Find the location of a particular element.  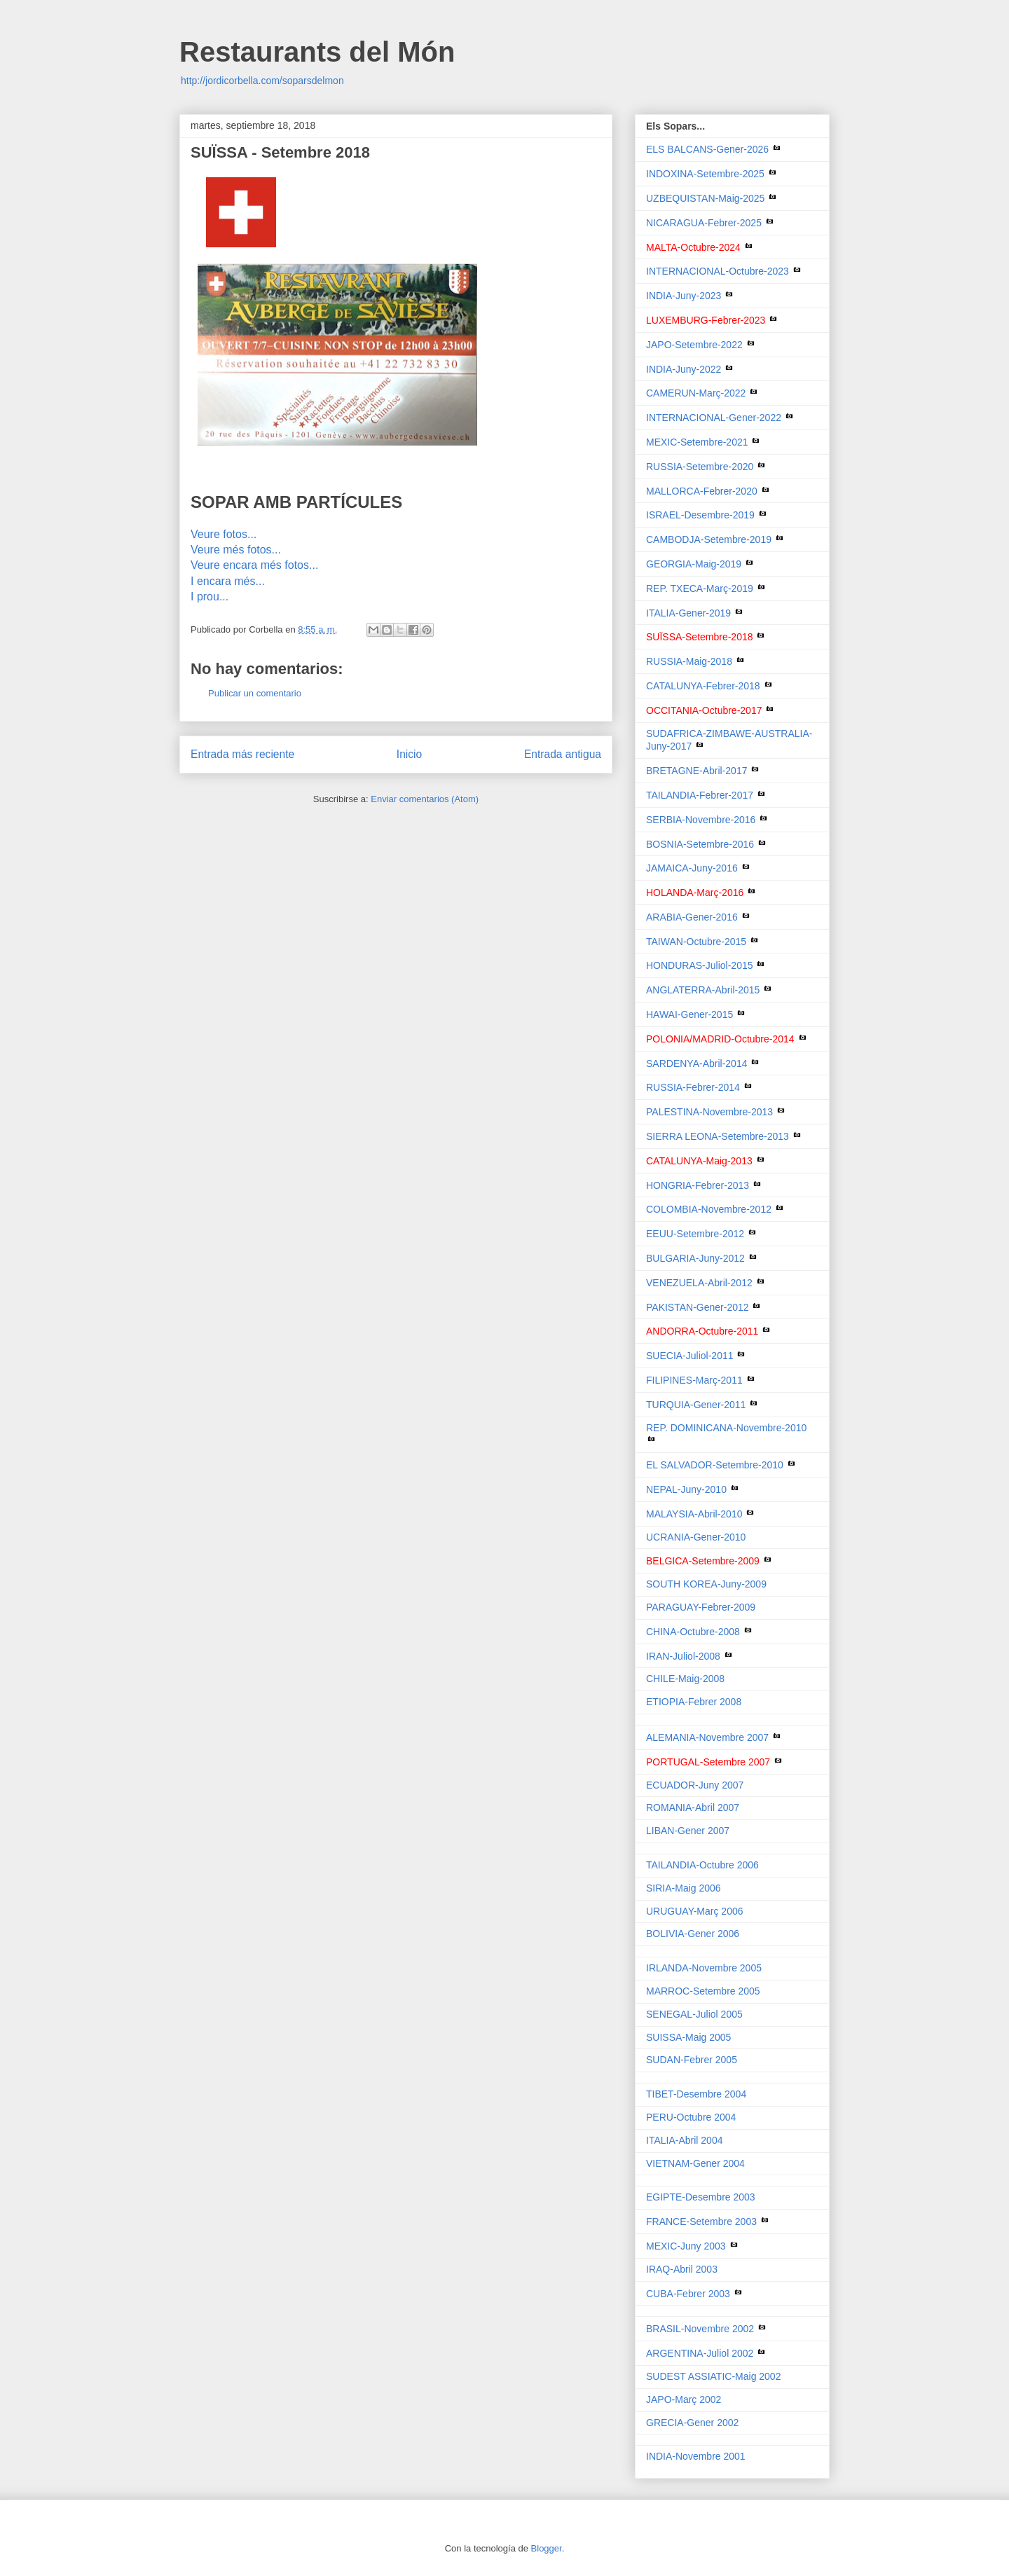

BRASIL-Novembre 2002 is located at coordinates (701, 2328).